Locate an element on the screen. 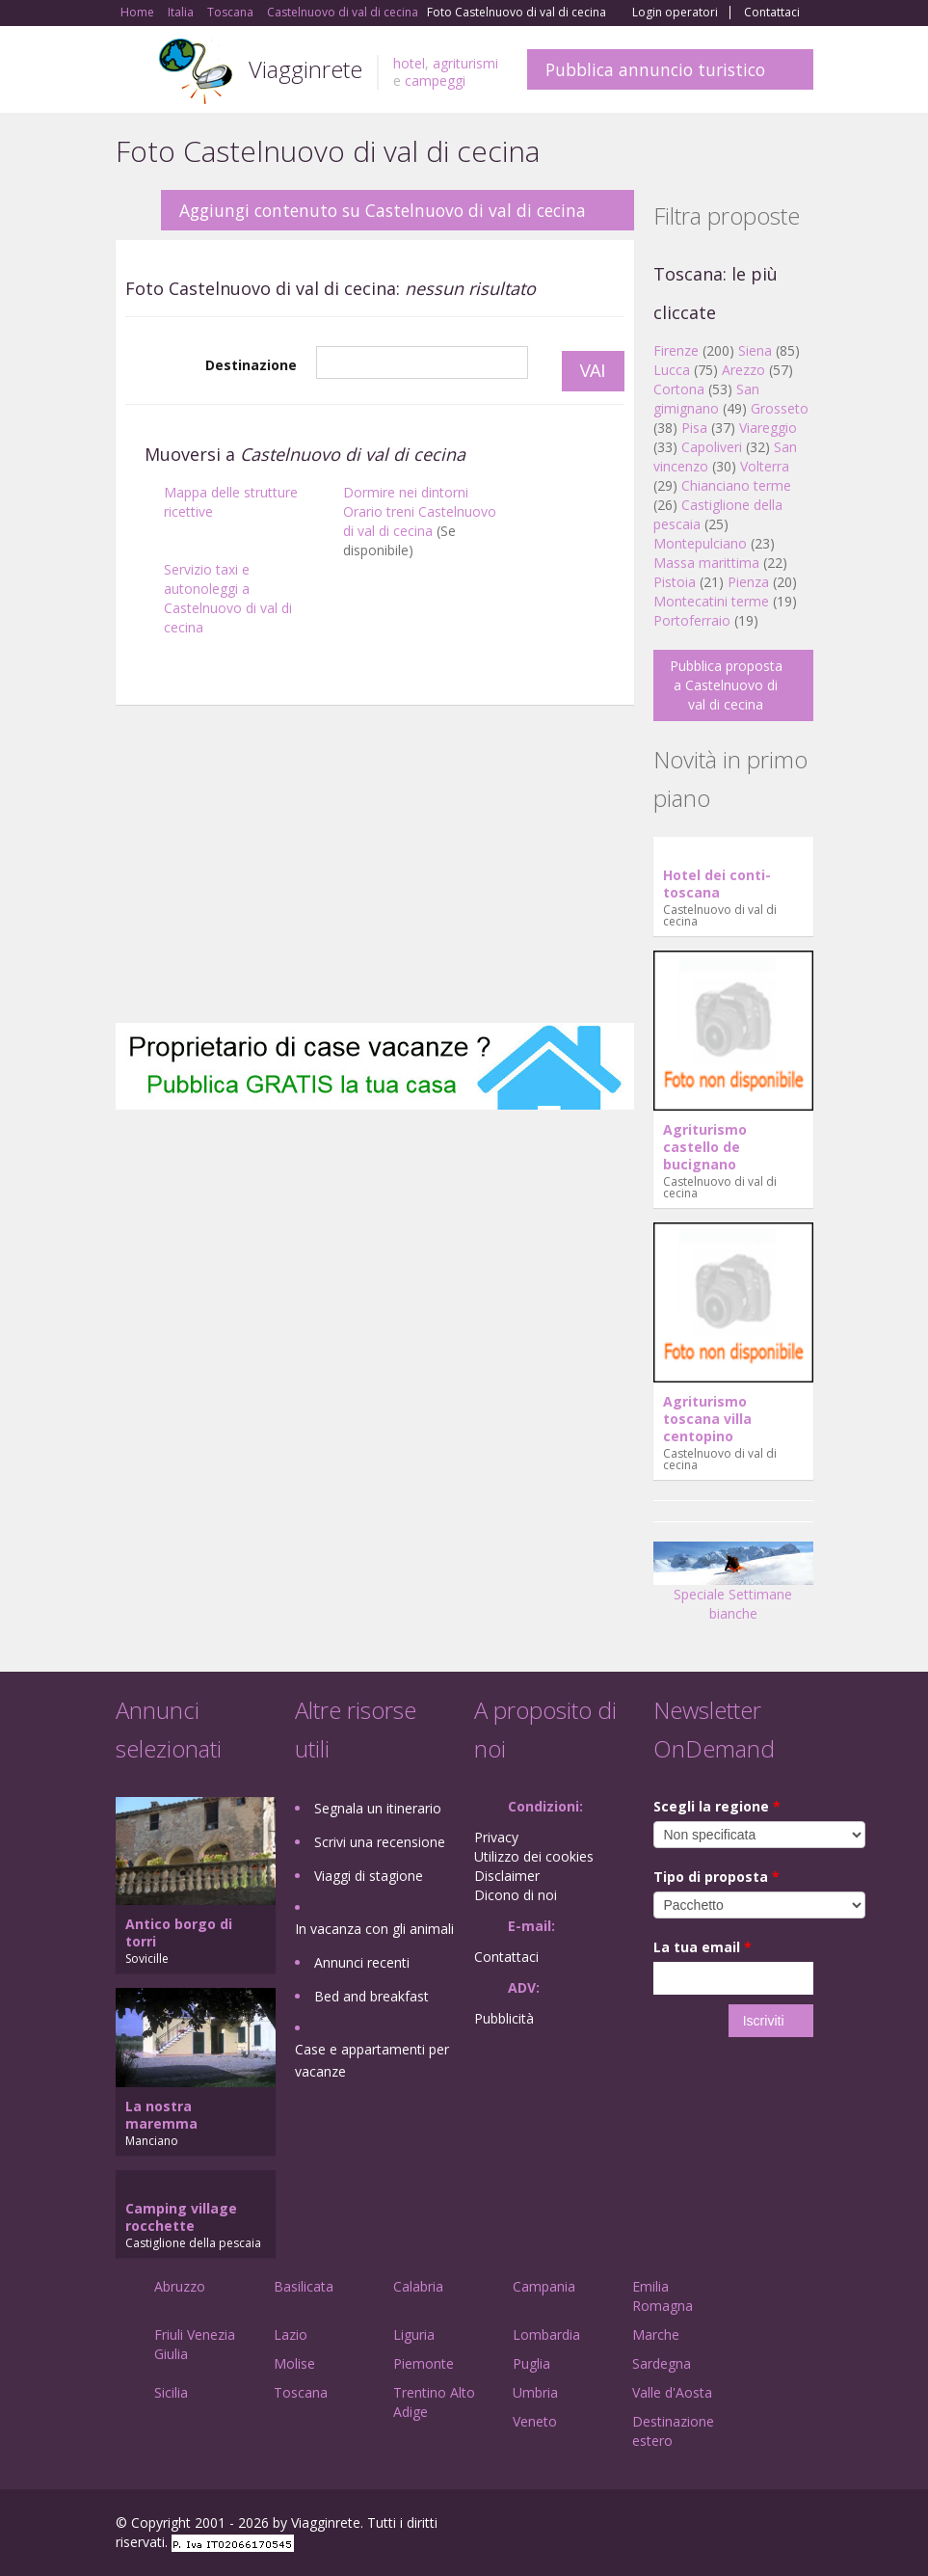 This screenshot has height=2576, width=928. Lazio is located at coordinates (290, 2334).